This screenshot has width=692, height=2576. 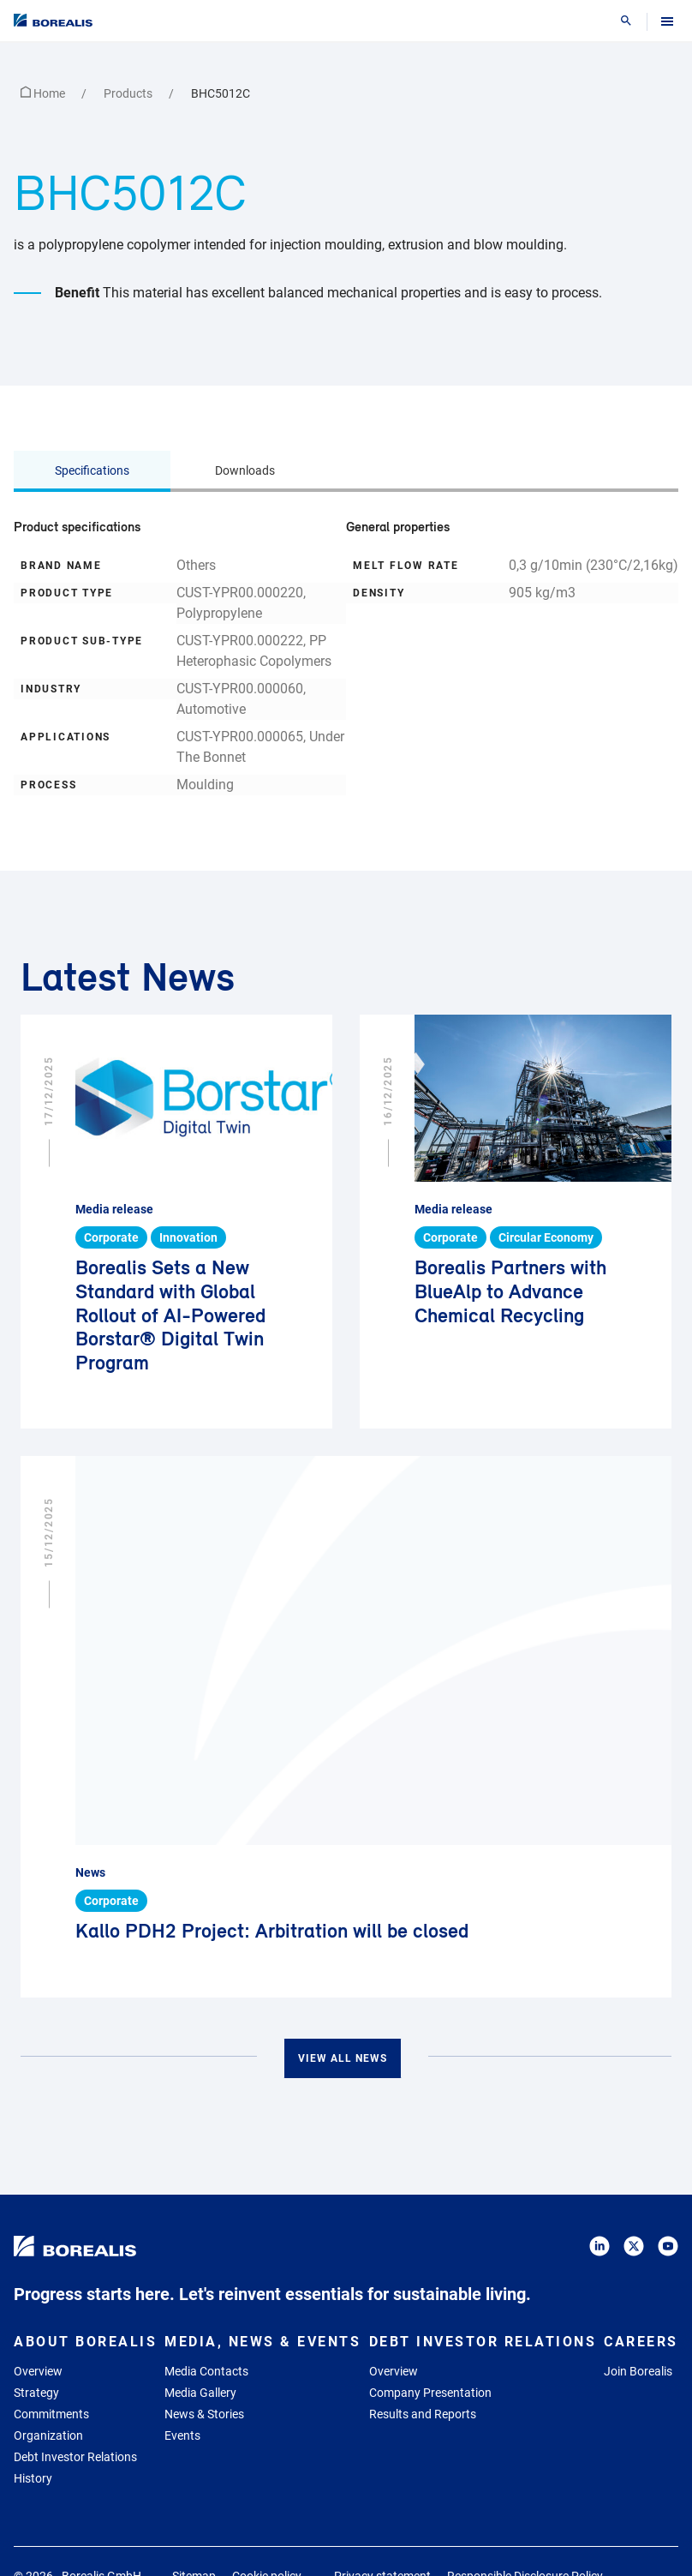 I want to click on Join Borealis, so click(x=638, y=2371).